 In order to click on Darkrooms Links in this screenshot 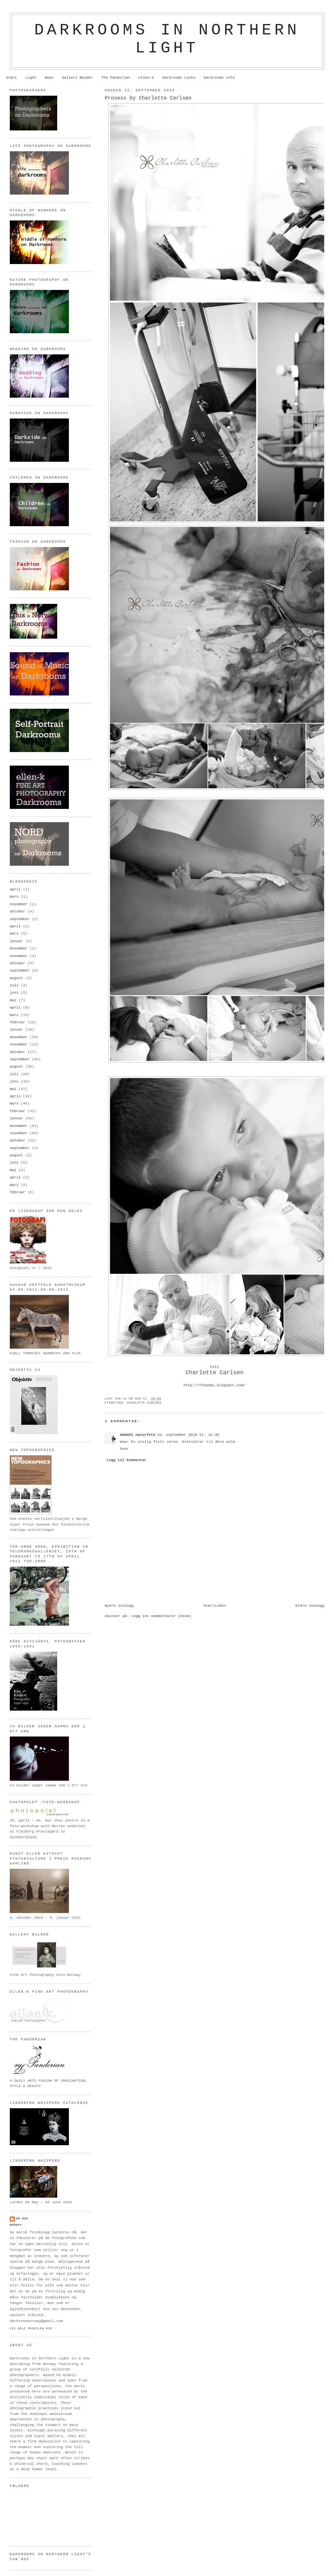, I will do `click(178, 77)`.